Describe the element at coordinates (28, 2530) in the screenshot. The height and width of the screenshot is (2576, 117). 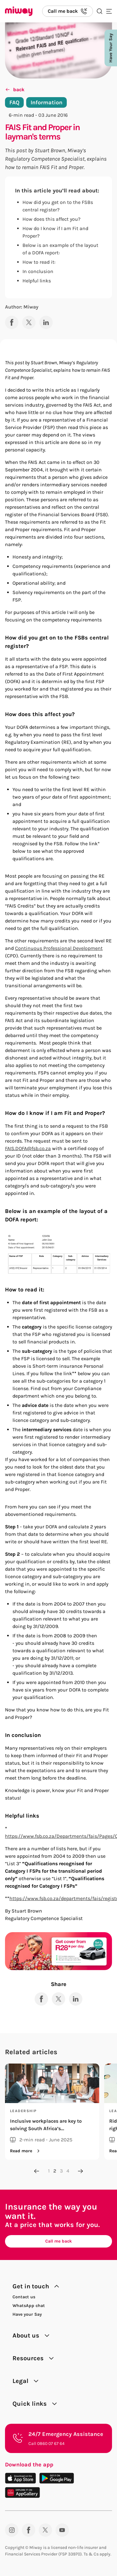
I see `[Facebook]` at that location.